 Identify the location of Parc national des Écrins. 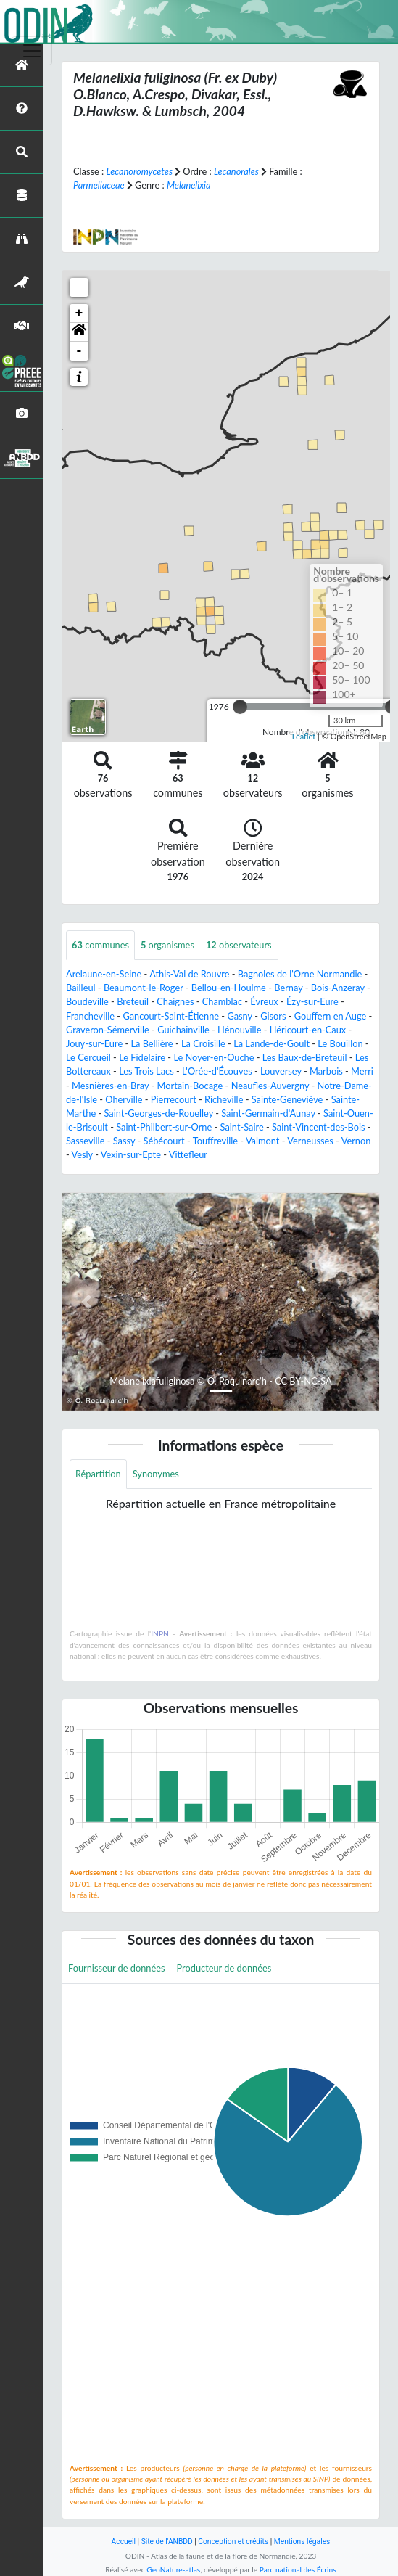
(298, 2569).